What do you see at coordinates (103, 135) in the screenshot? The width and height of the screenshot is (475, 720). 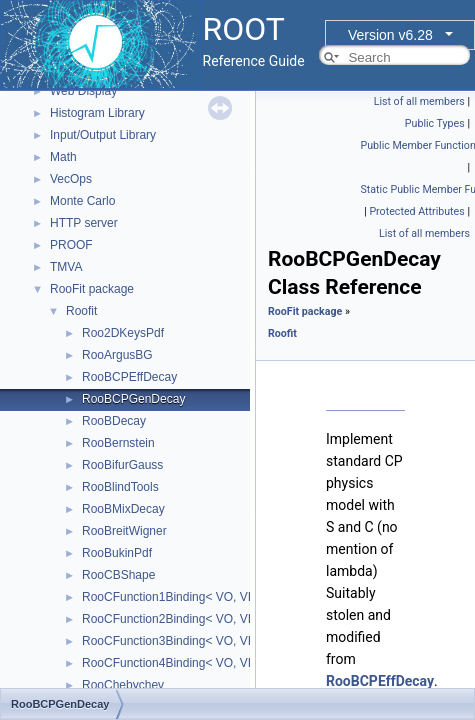 I see `Input/Output Library` at bounding box center [103, 135].